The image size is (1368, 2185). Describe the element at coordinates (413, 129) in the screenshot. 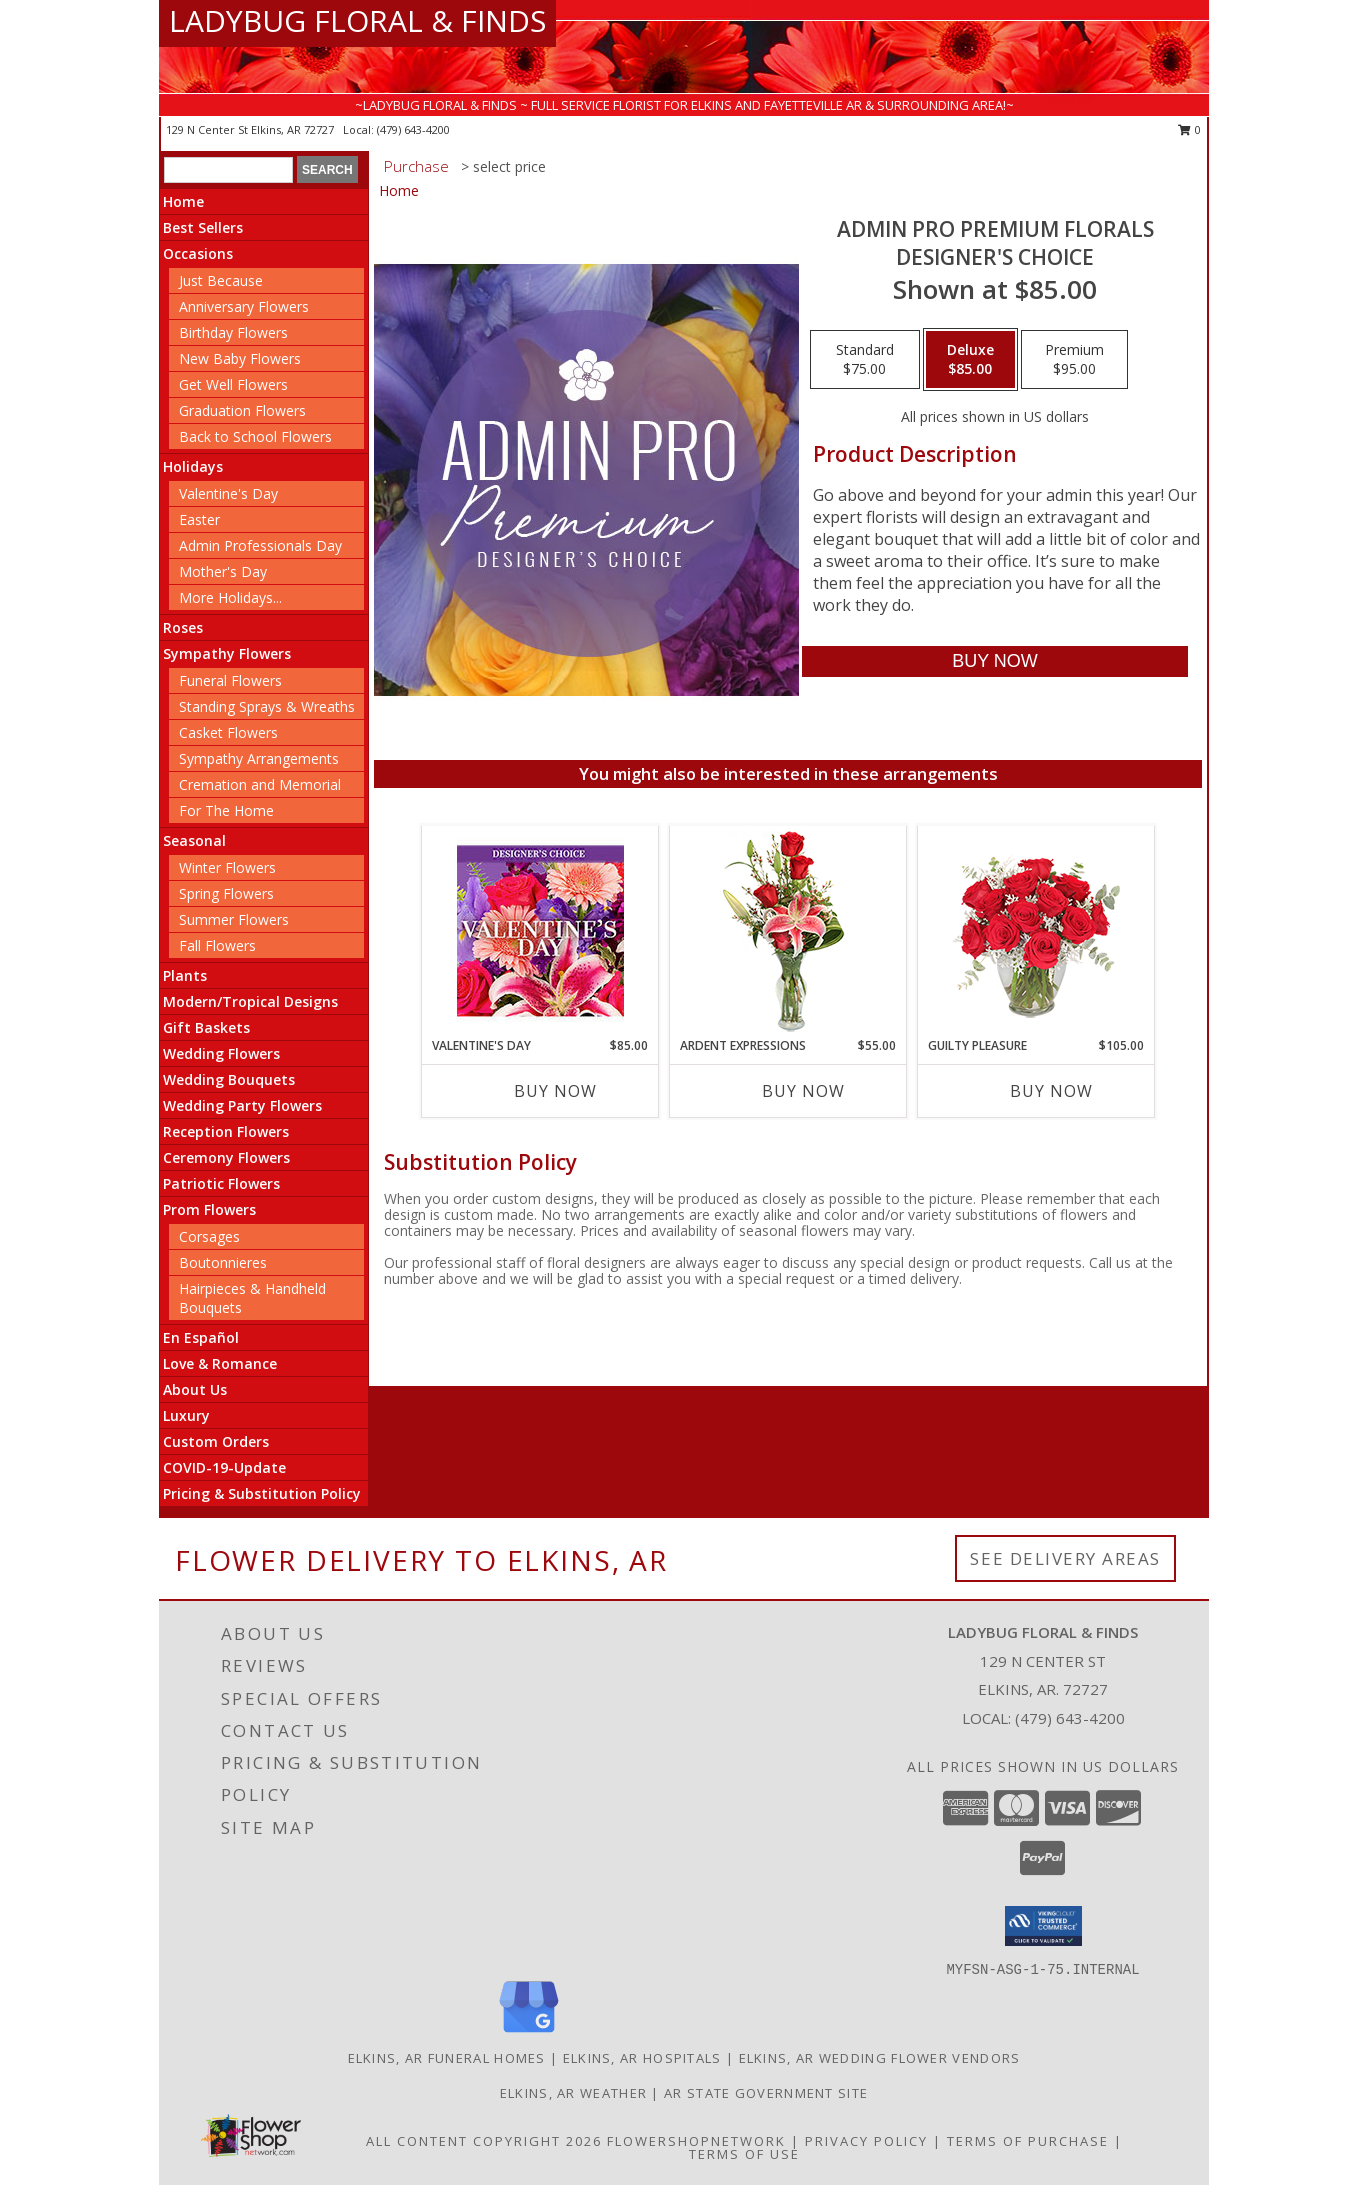

I see `(479) 643-4200 [Call local number: +1-479-643-4200]` at that location.